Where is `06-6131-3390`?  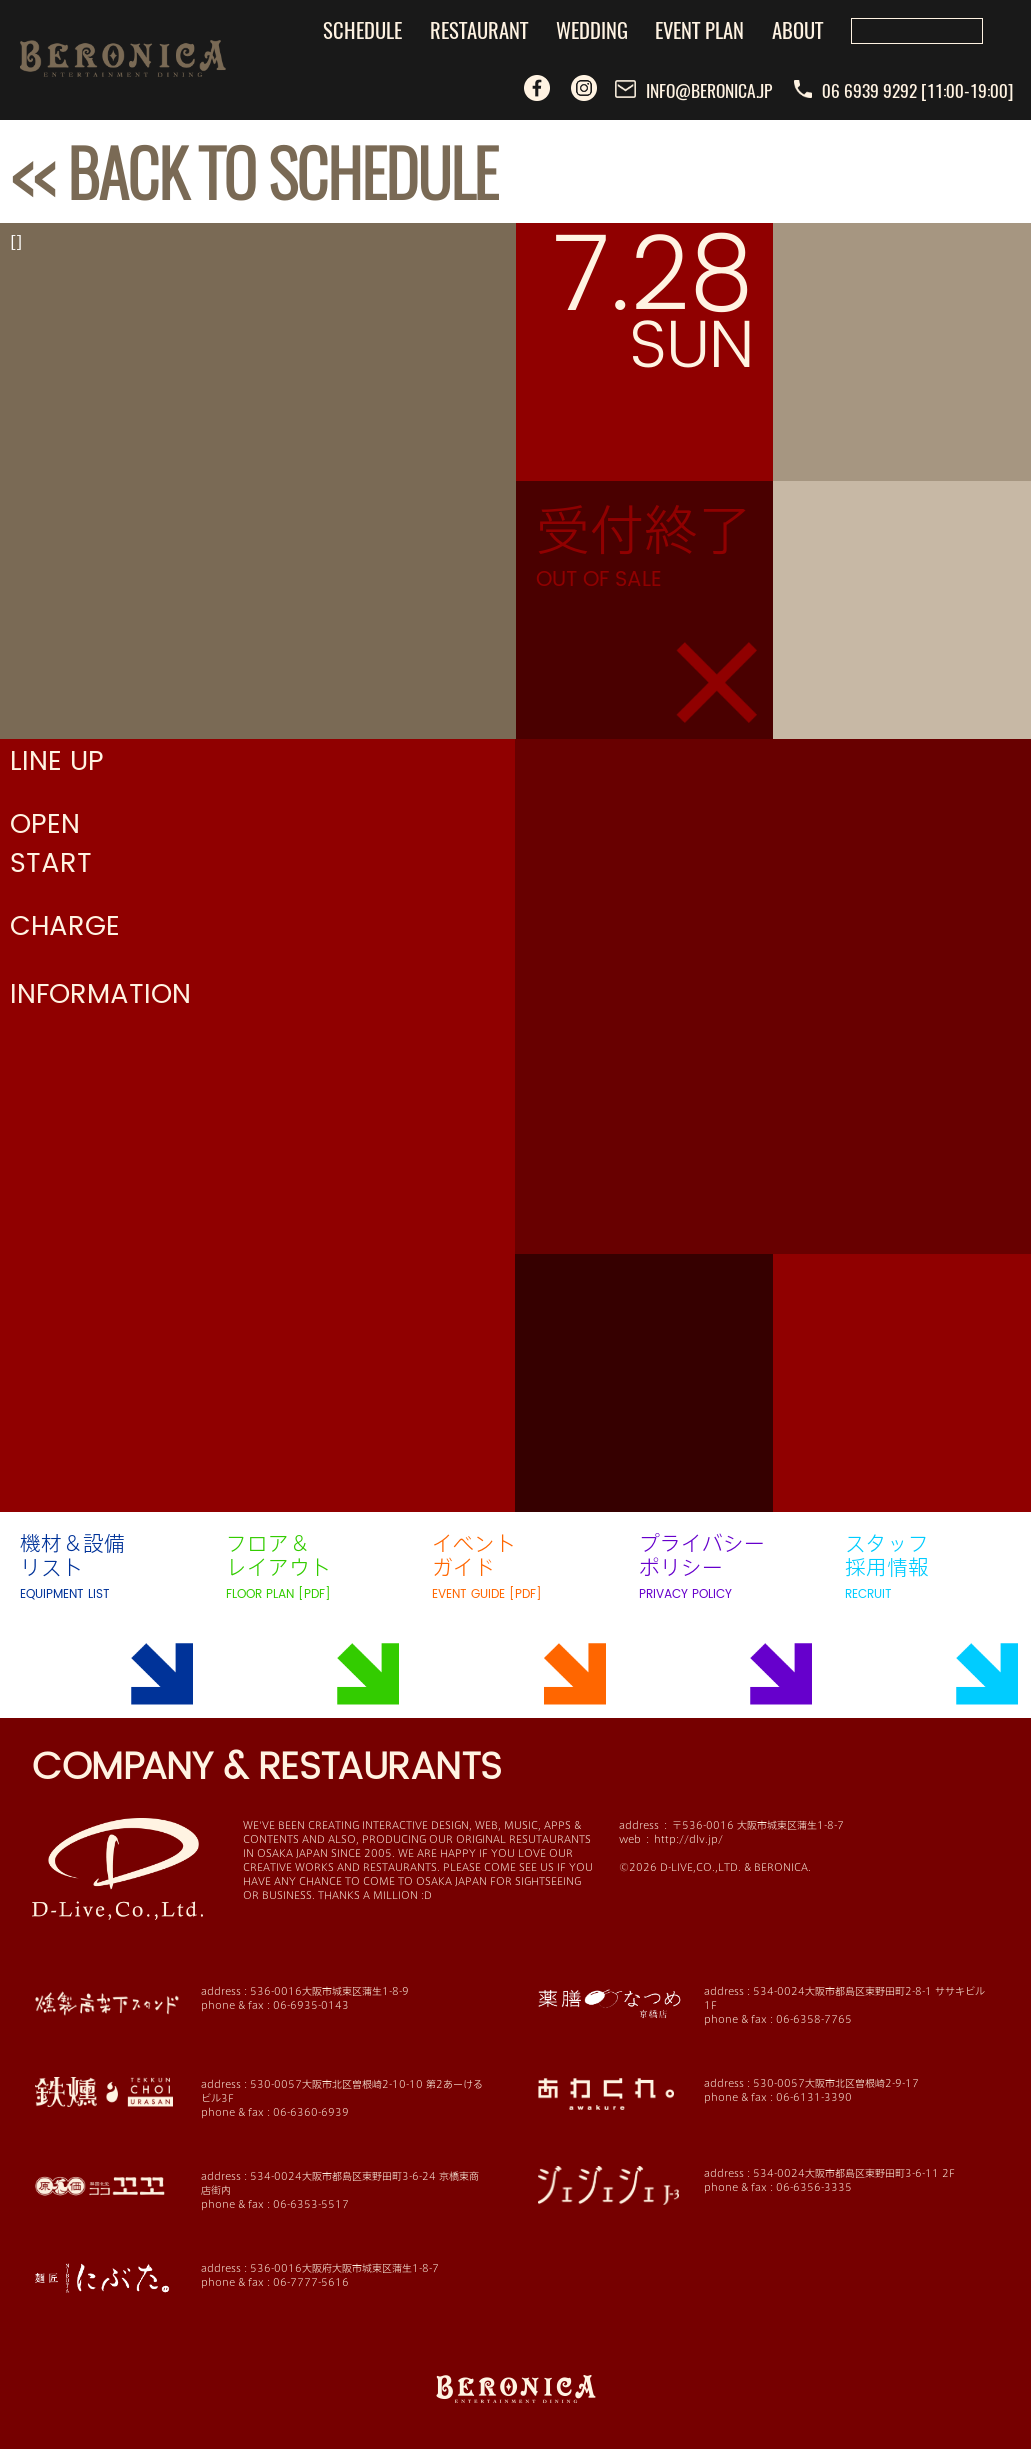
06-6131-3390 is located at coordinates (814, 2097).